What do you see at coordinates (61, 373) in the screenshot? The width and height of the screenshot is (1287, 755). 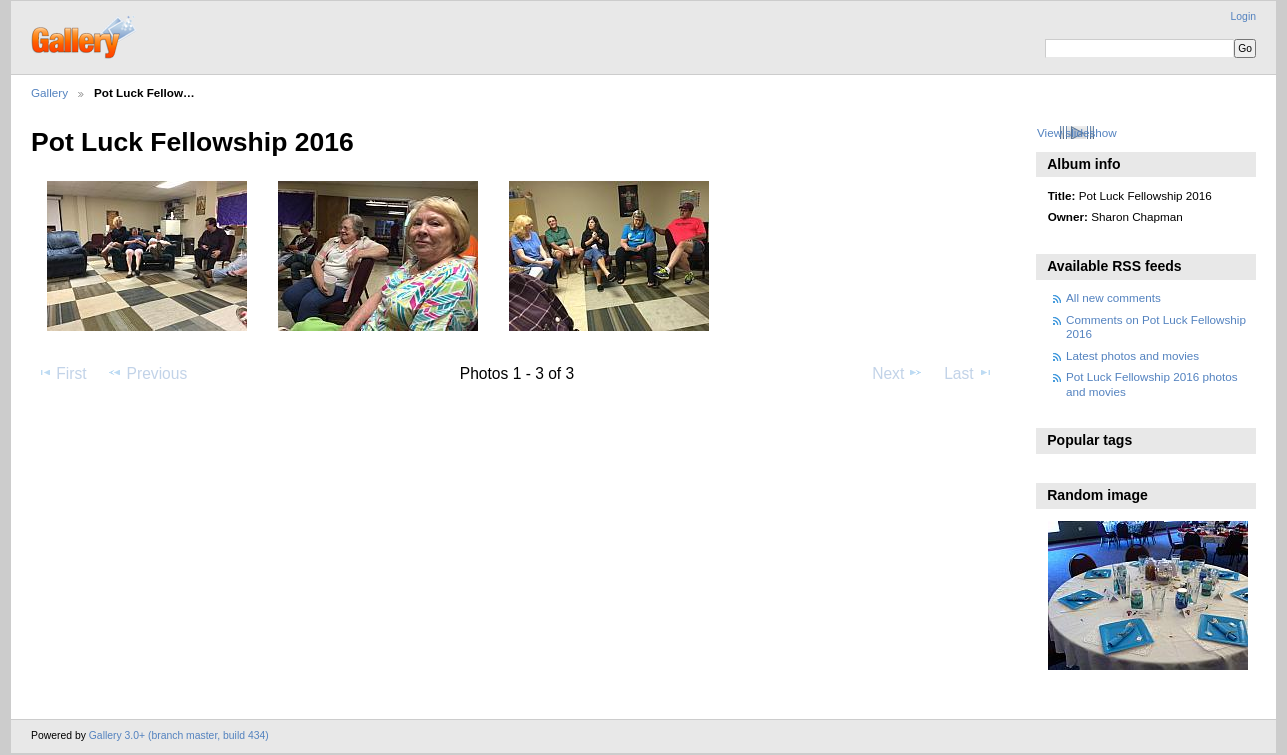 I see `First` at bounding box center [61, 373].